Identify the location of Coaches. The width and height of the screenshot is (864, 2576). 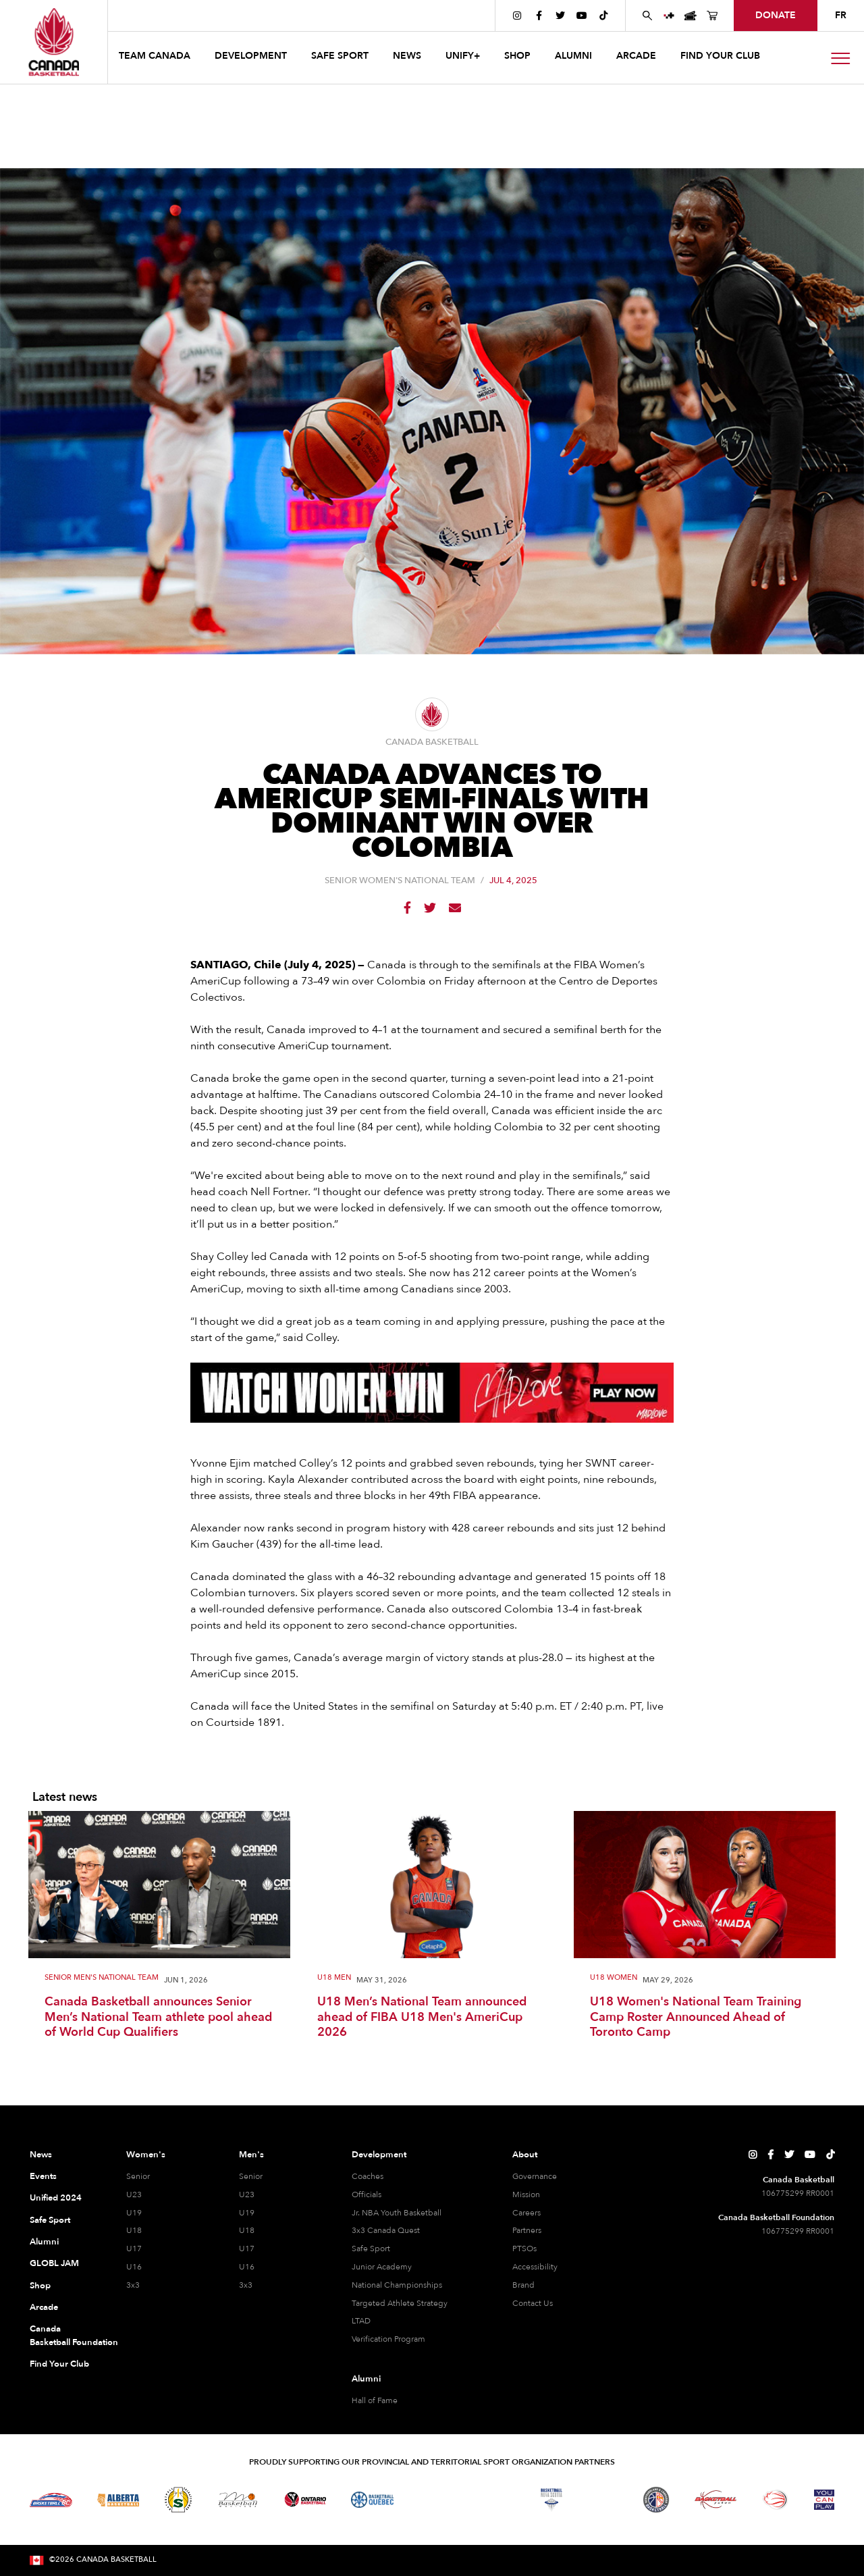
(367, 2176).